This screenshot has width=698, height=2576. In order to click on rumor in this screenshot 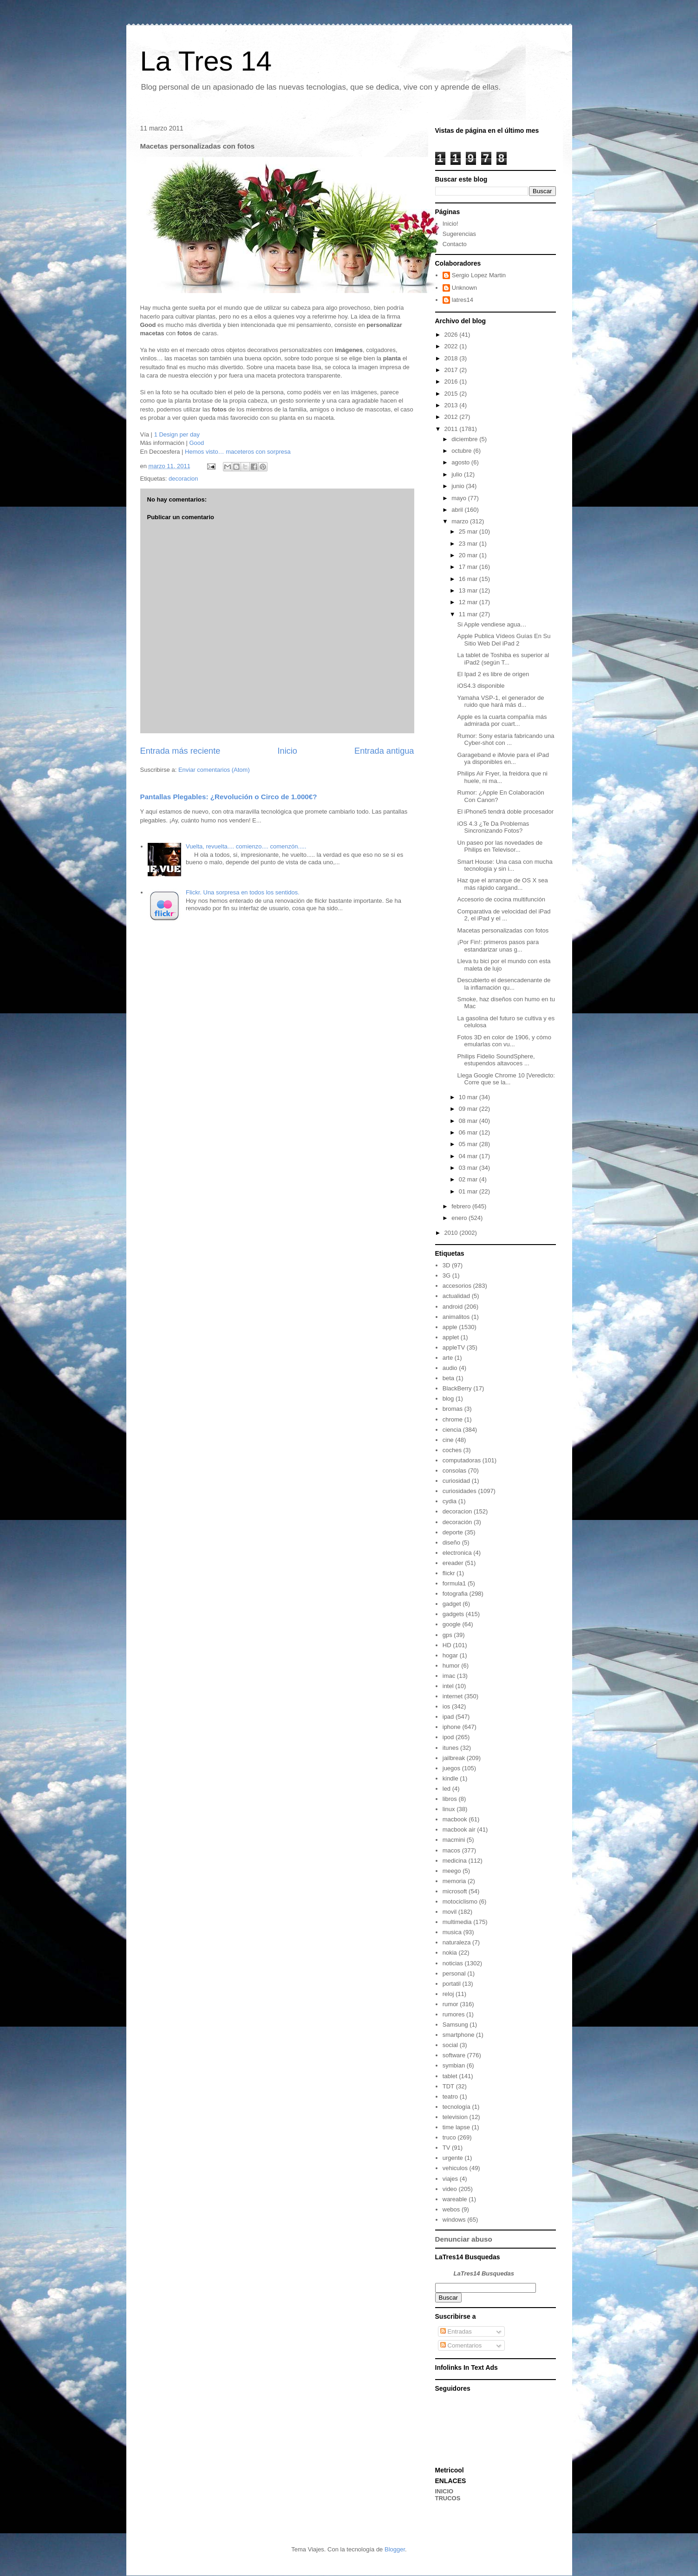, I will do `click(450, 2004)`.